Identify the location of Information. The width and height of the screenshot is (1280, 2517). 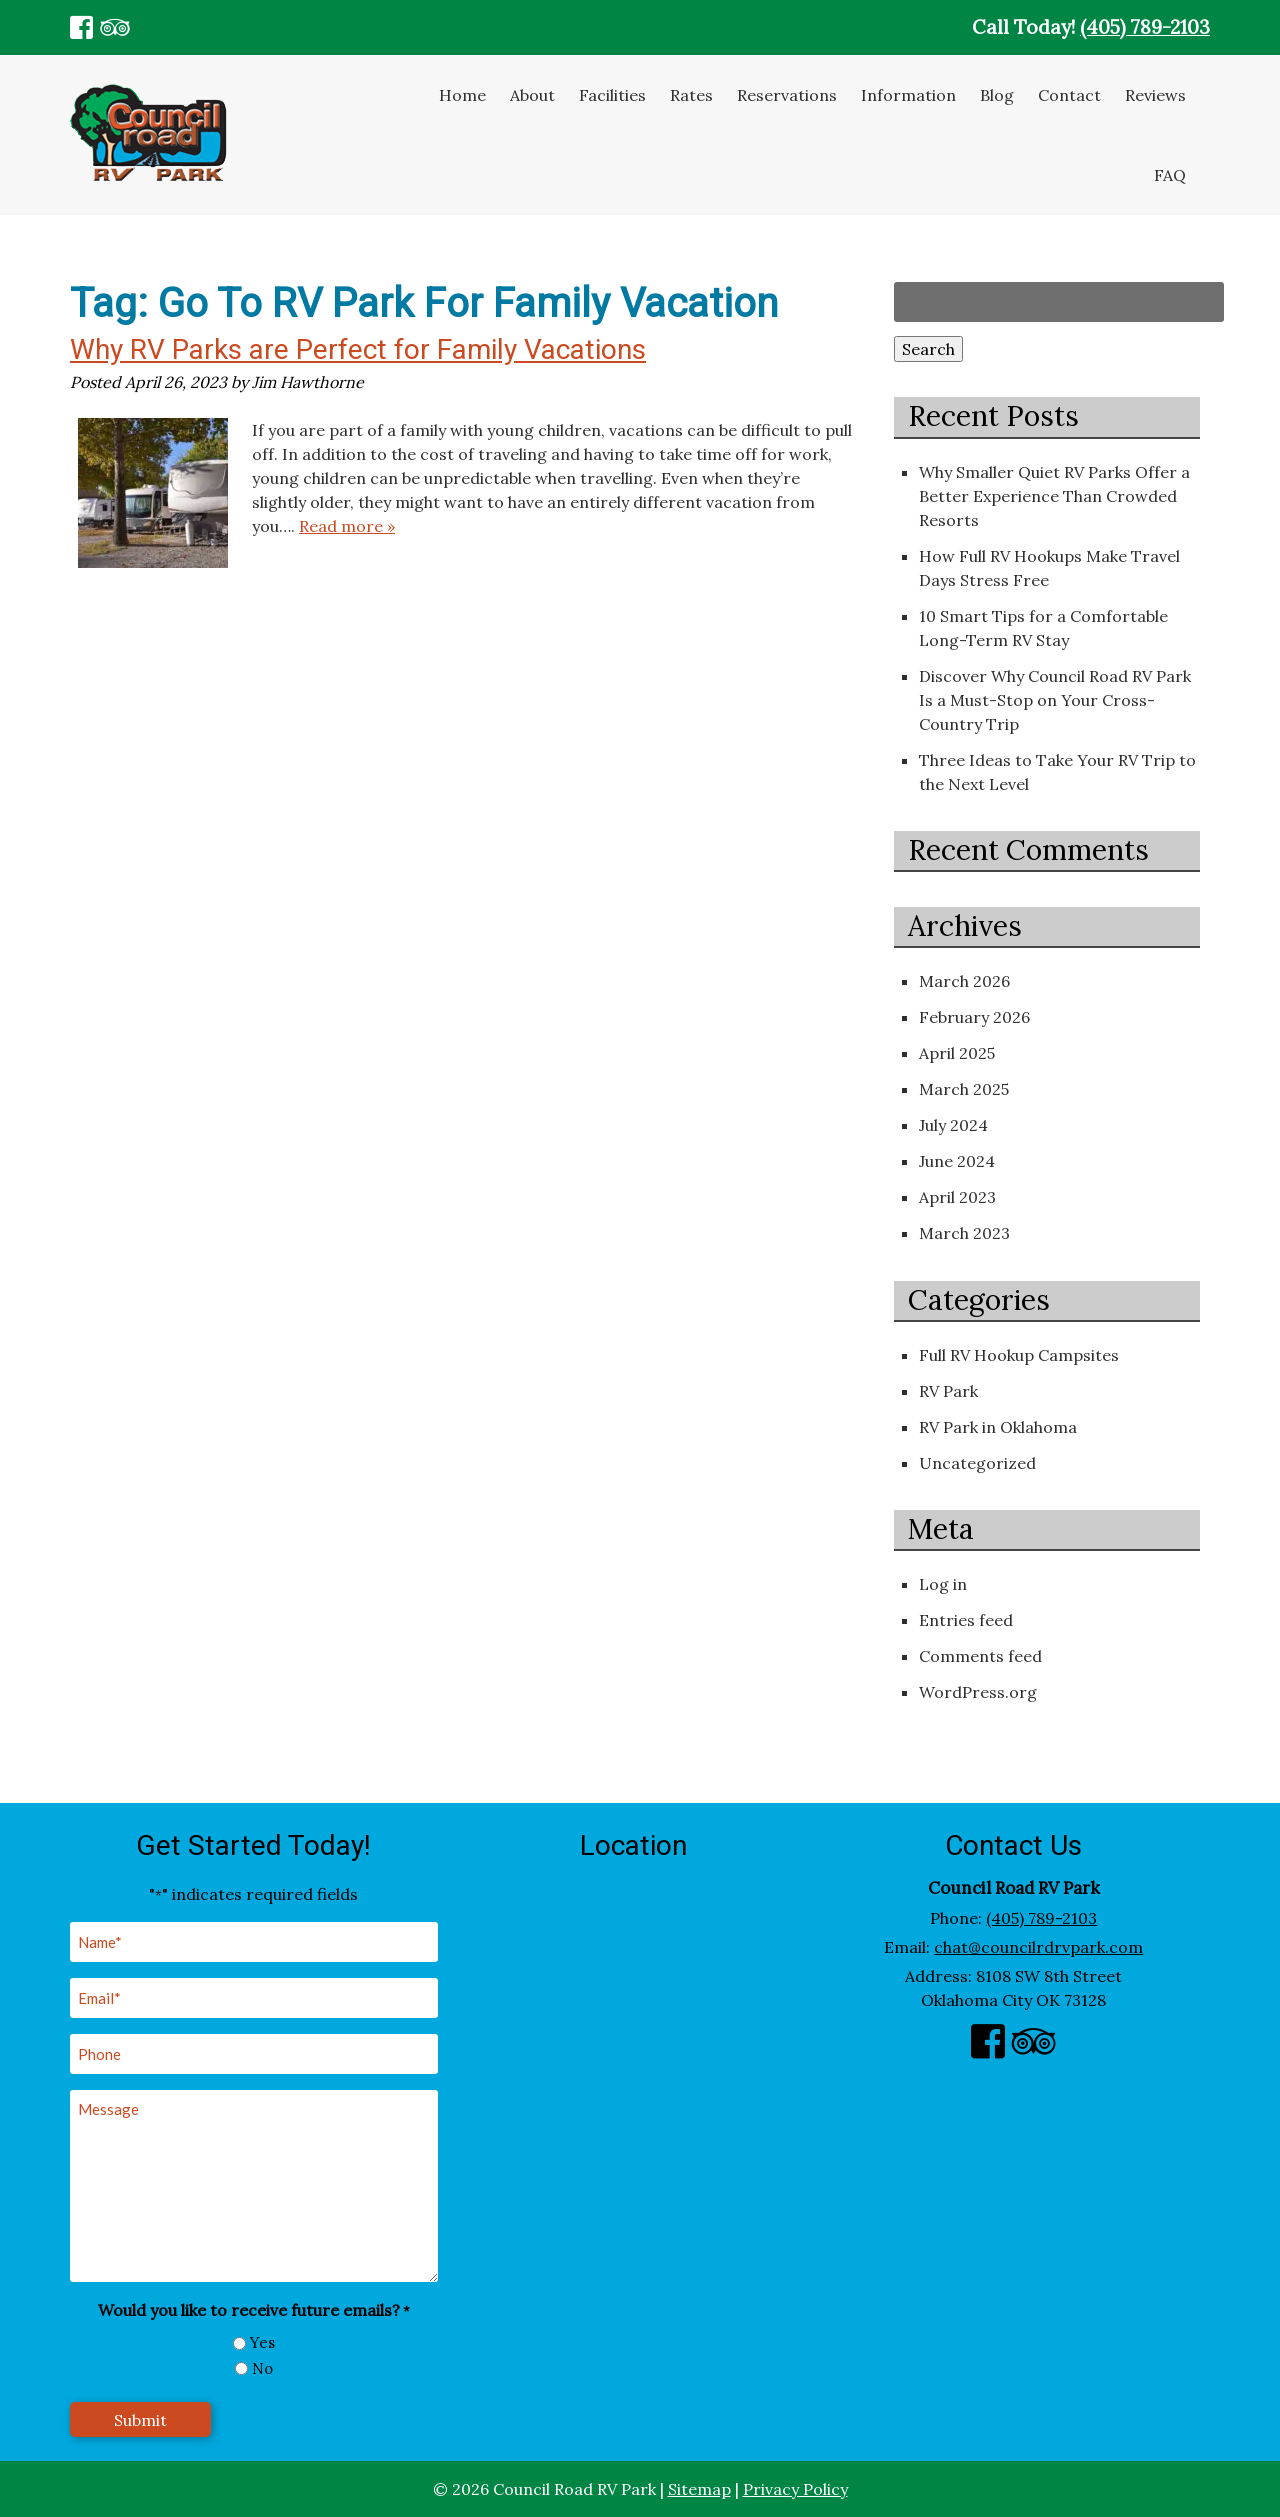
(908, 95).